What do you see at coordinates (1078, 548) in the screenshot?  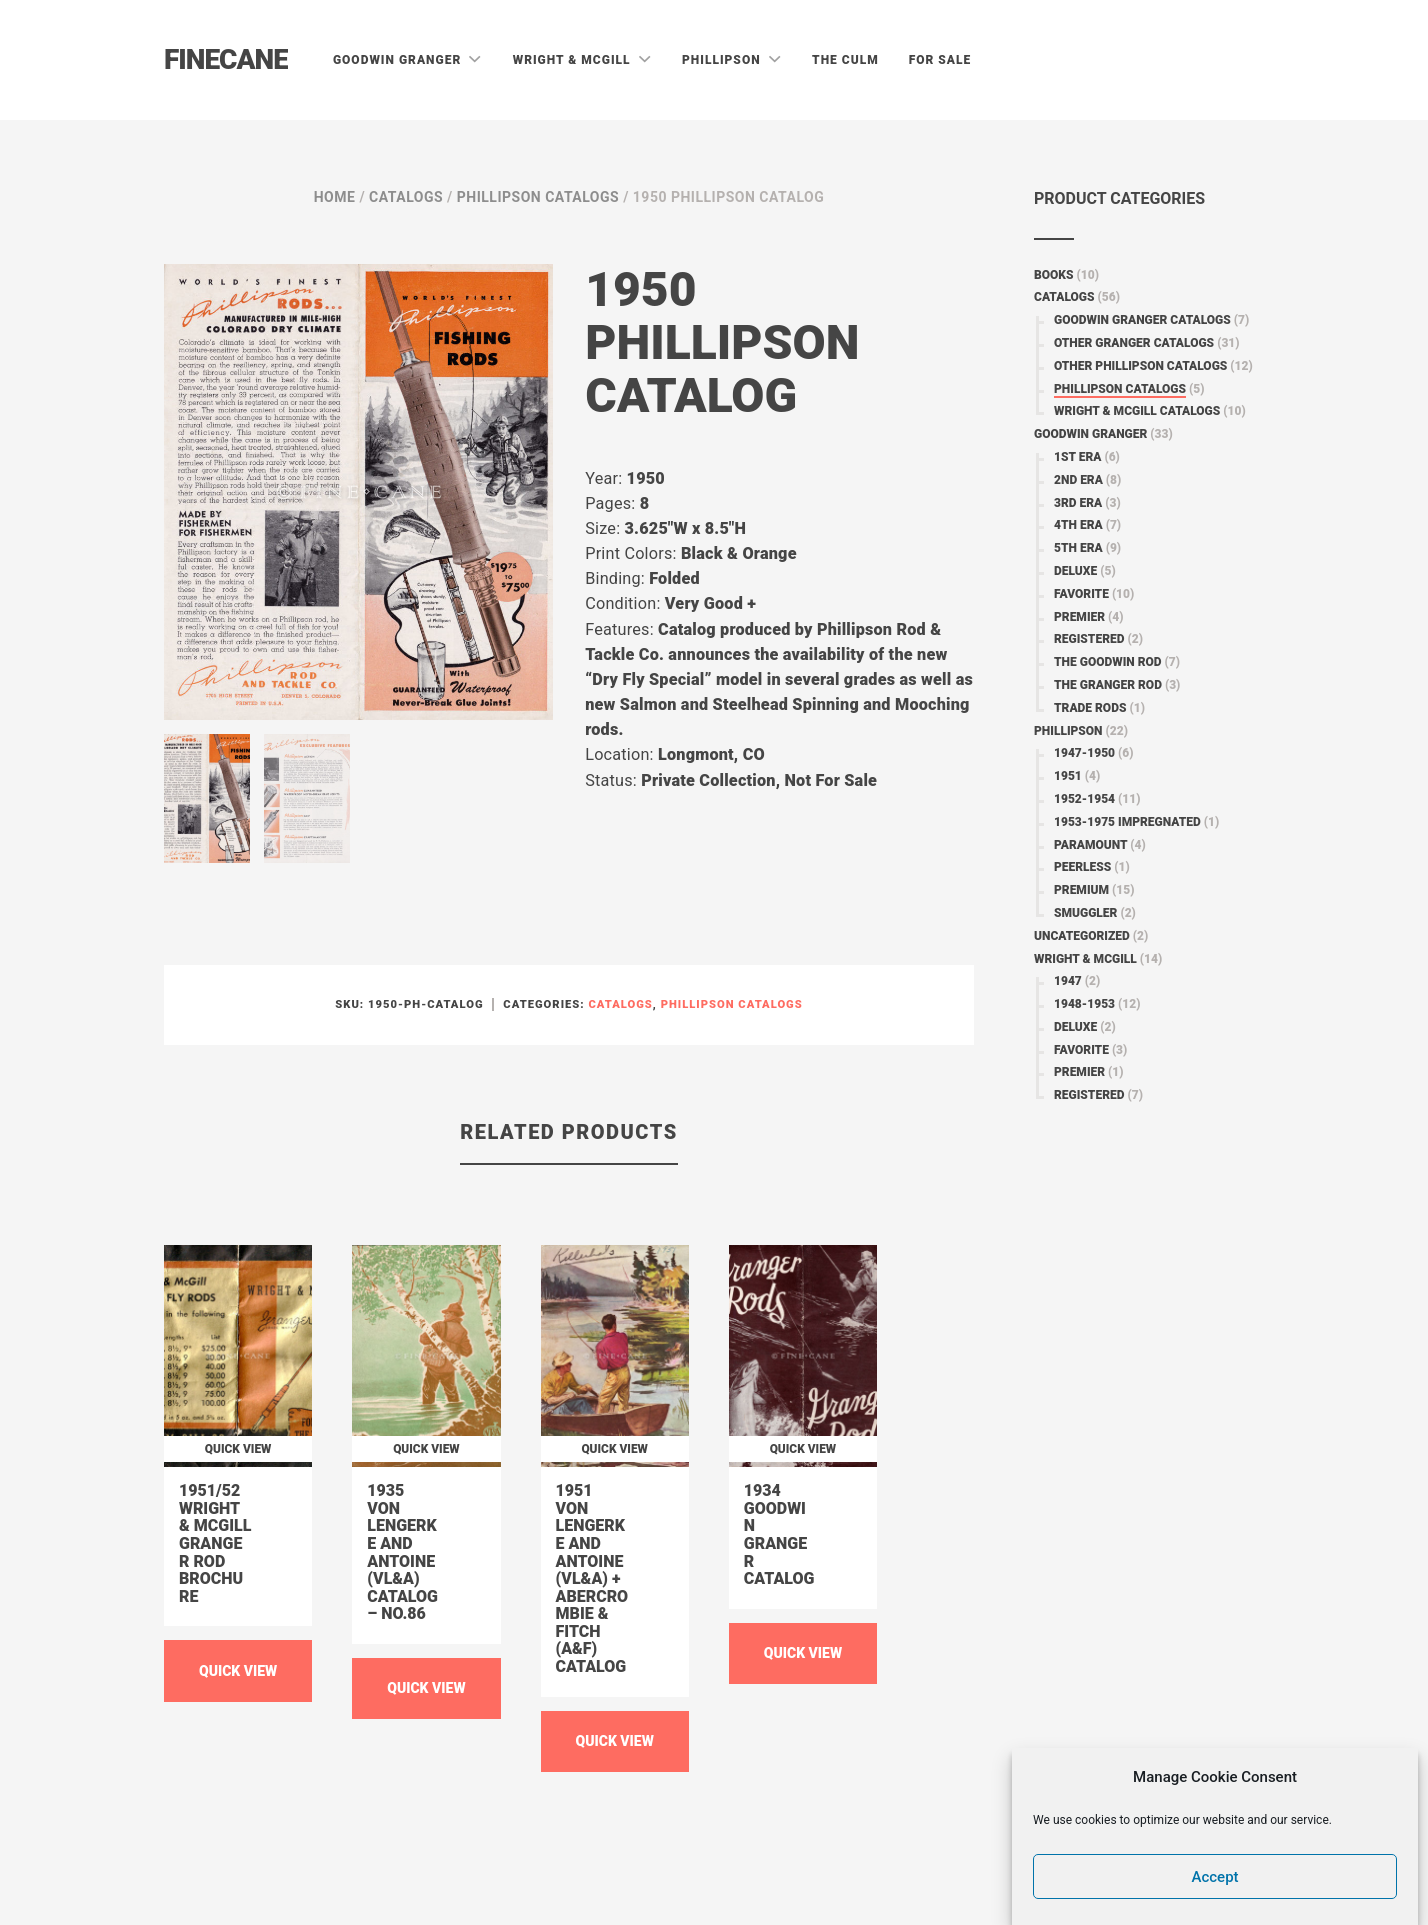 I see `5th Era` at bounding box center [1078, 548].